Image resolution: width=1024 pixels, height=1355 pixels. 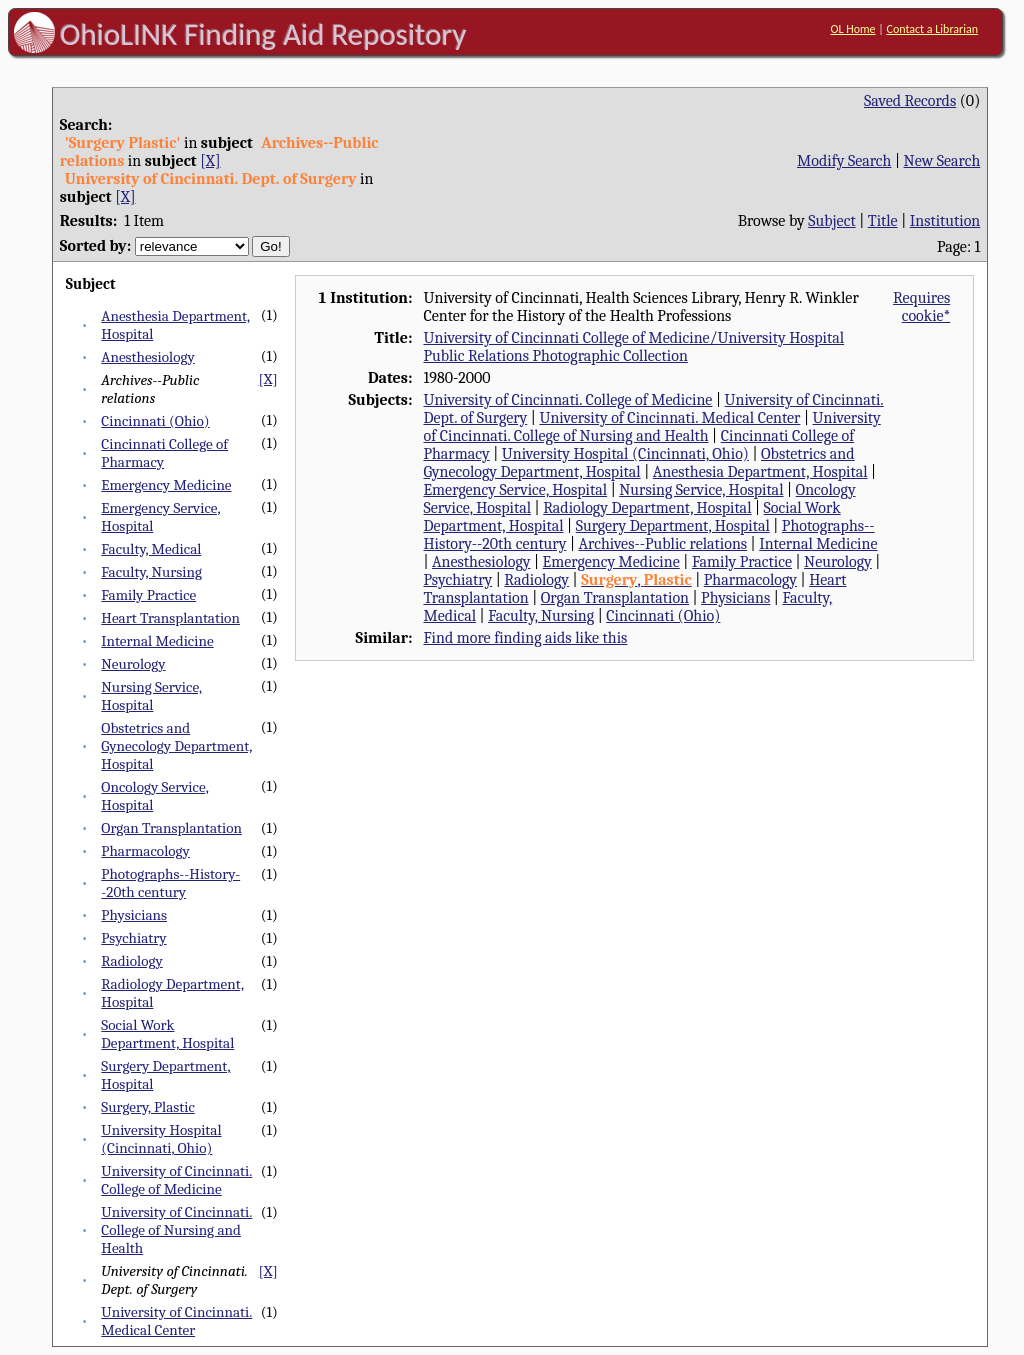 What do you see at coordinates (151, 696) in the screenshot?
I see `Nursing Service, Hospital` at bounding box center [151, 696].